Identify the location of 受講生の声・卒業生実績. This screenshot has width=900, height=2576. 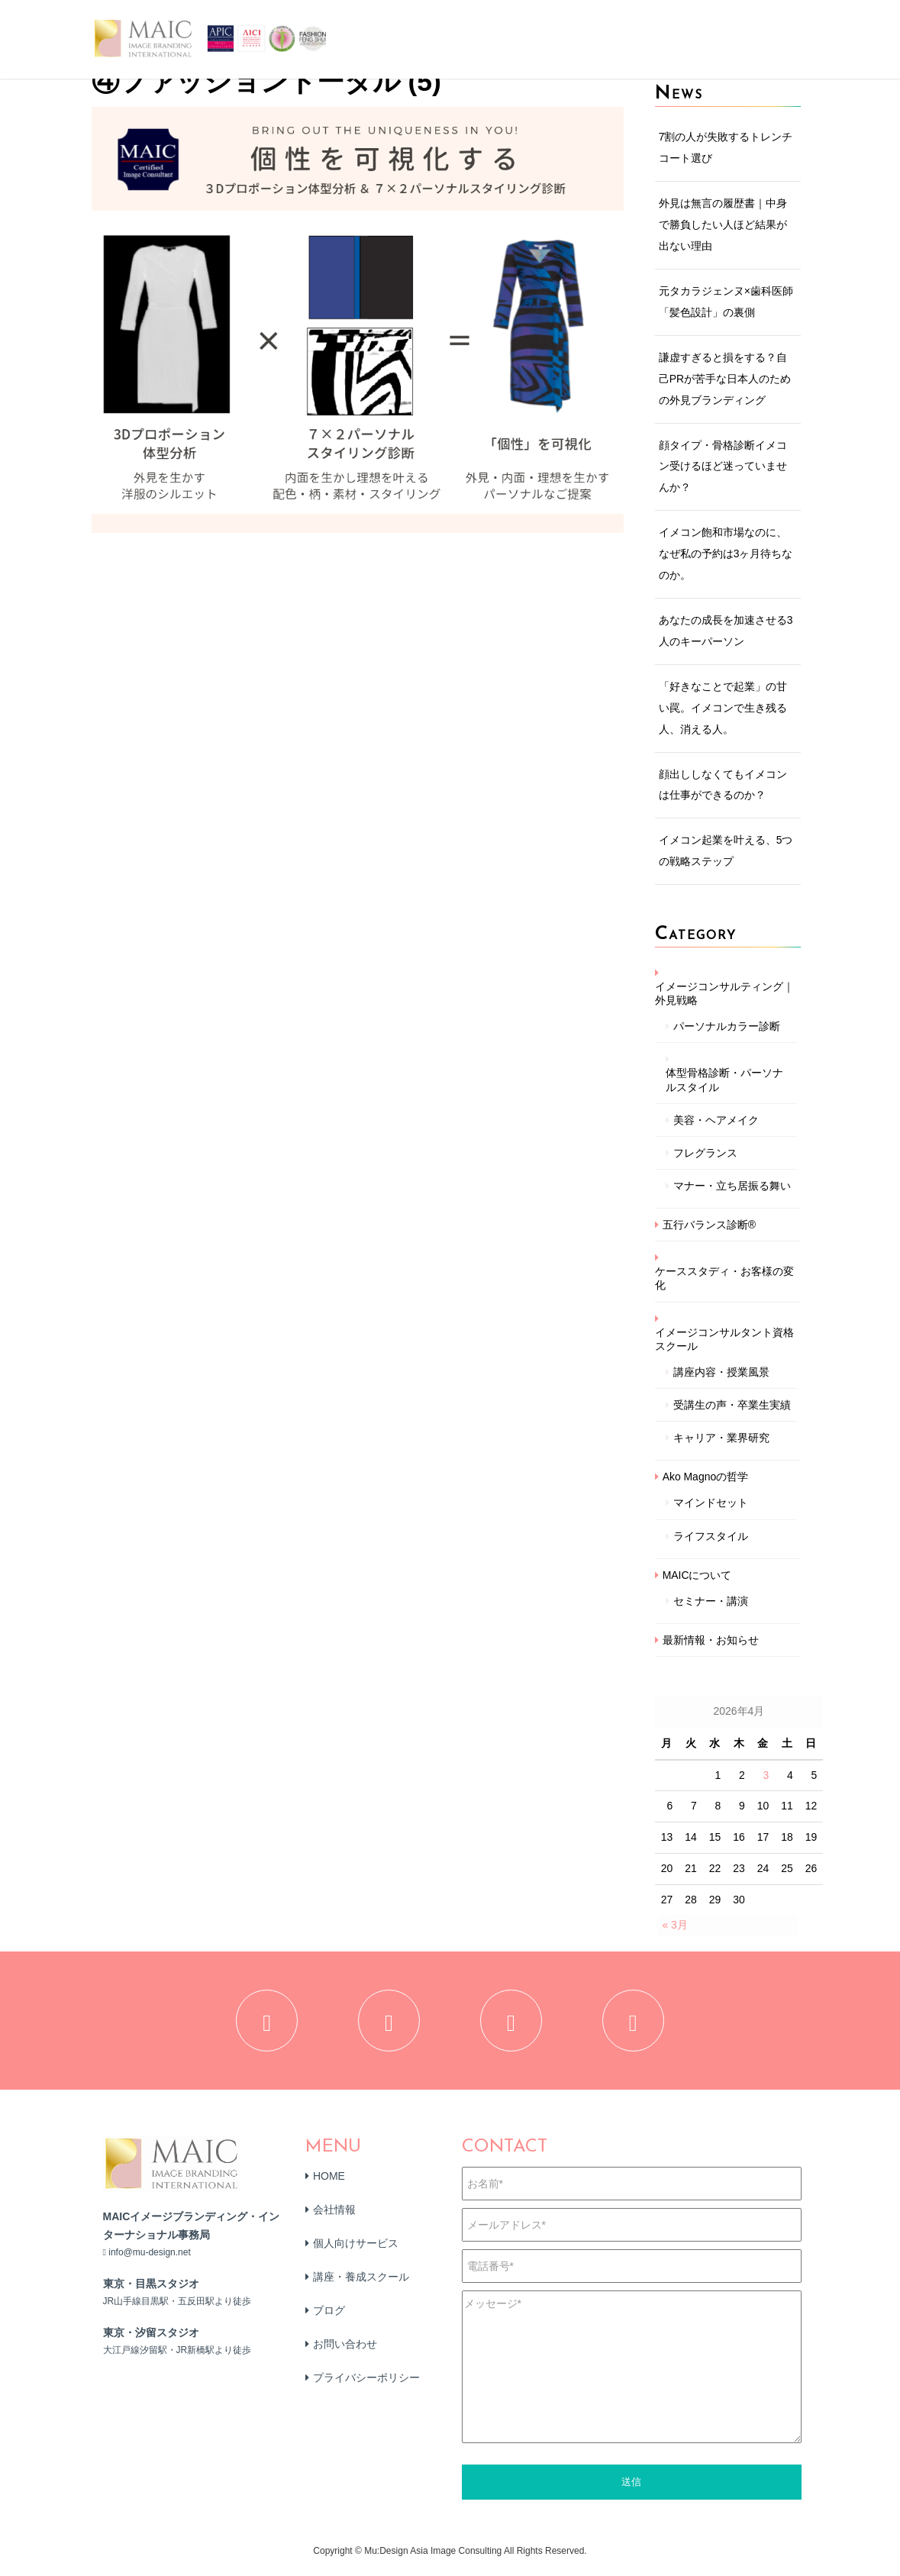
(732, 1405).